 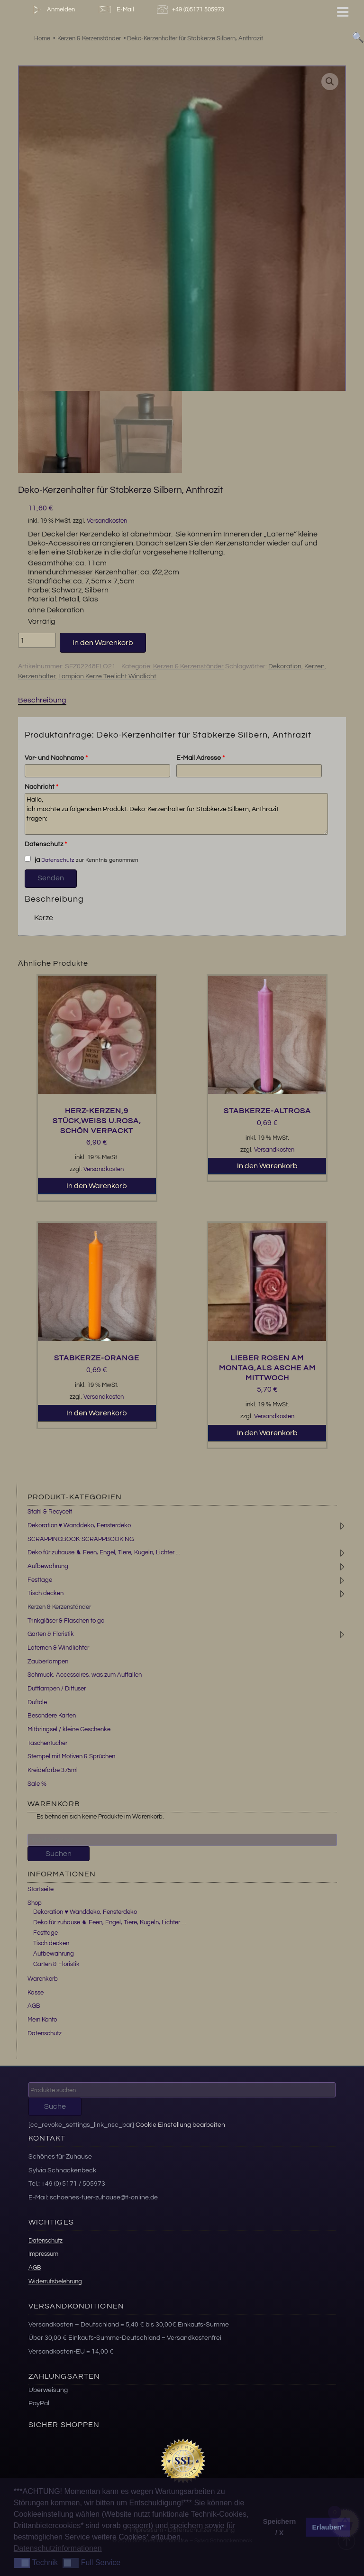 What do you see at coordinates (191, 10) in the screenshot?
I see `+49 (0)5171 505973` at bounding box center [191, 10].